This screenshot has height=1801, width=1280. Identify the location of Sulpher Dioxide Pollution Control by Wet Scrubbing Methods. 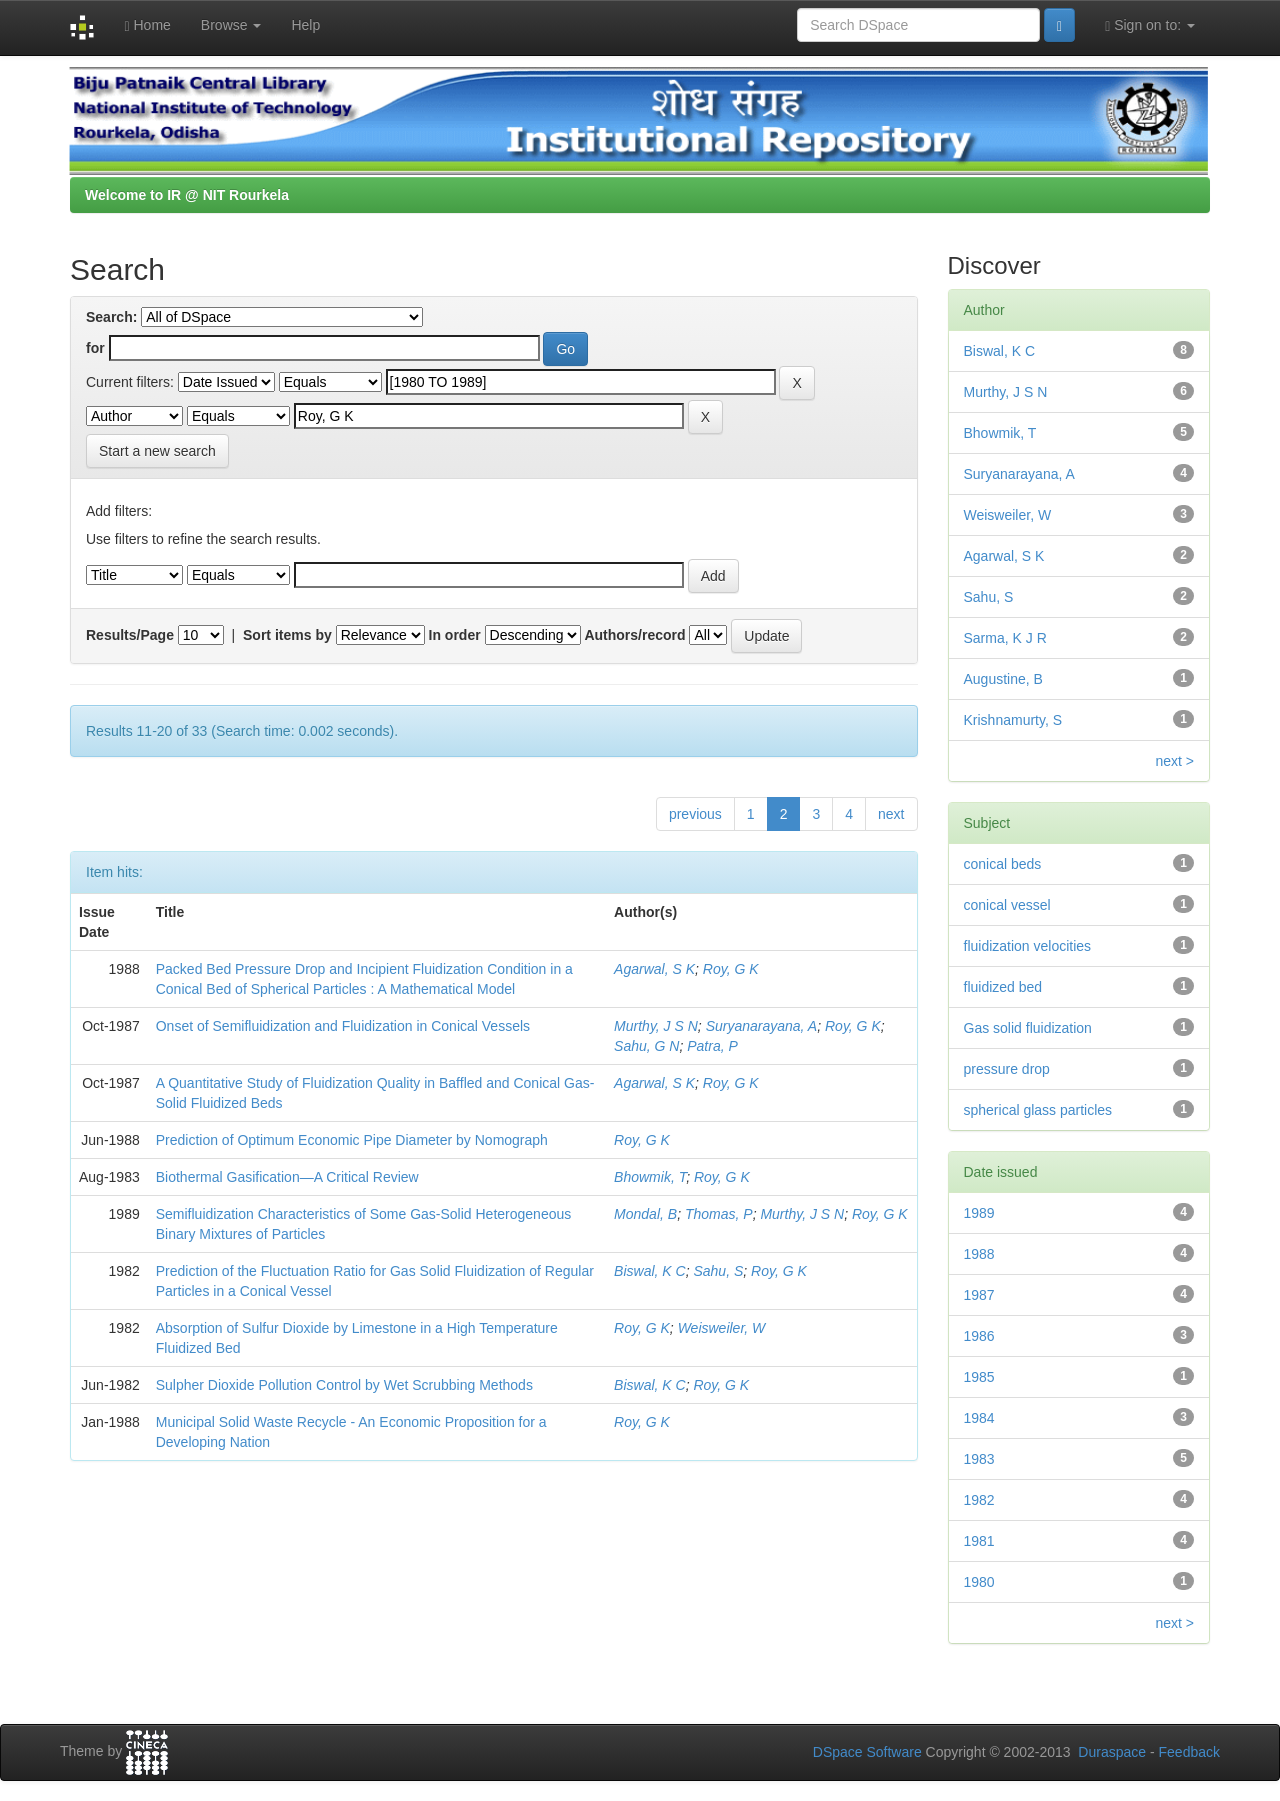
(344, 1385).